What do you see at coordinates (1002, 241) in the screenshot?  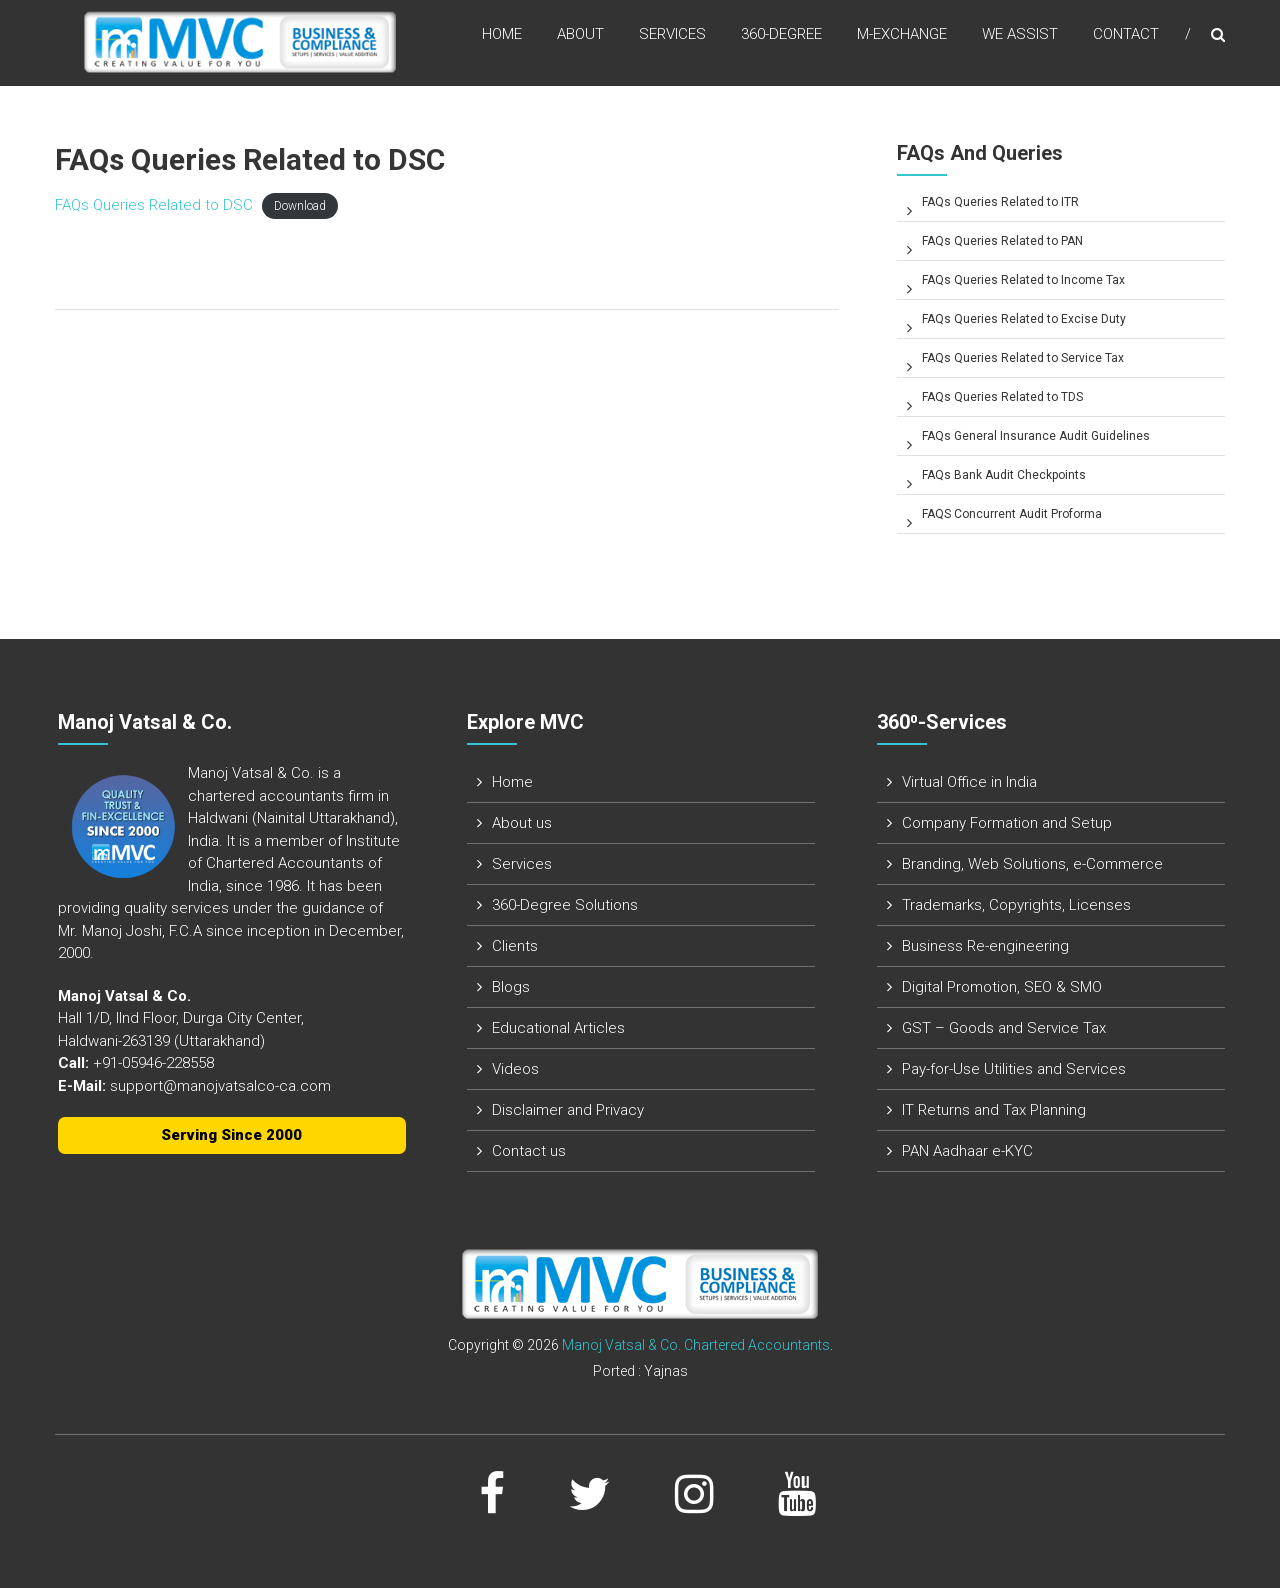 I see `FAQs Queries Related to PAN` at bounding box center [1002, 241].